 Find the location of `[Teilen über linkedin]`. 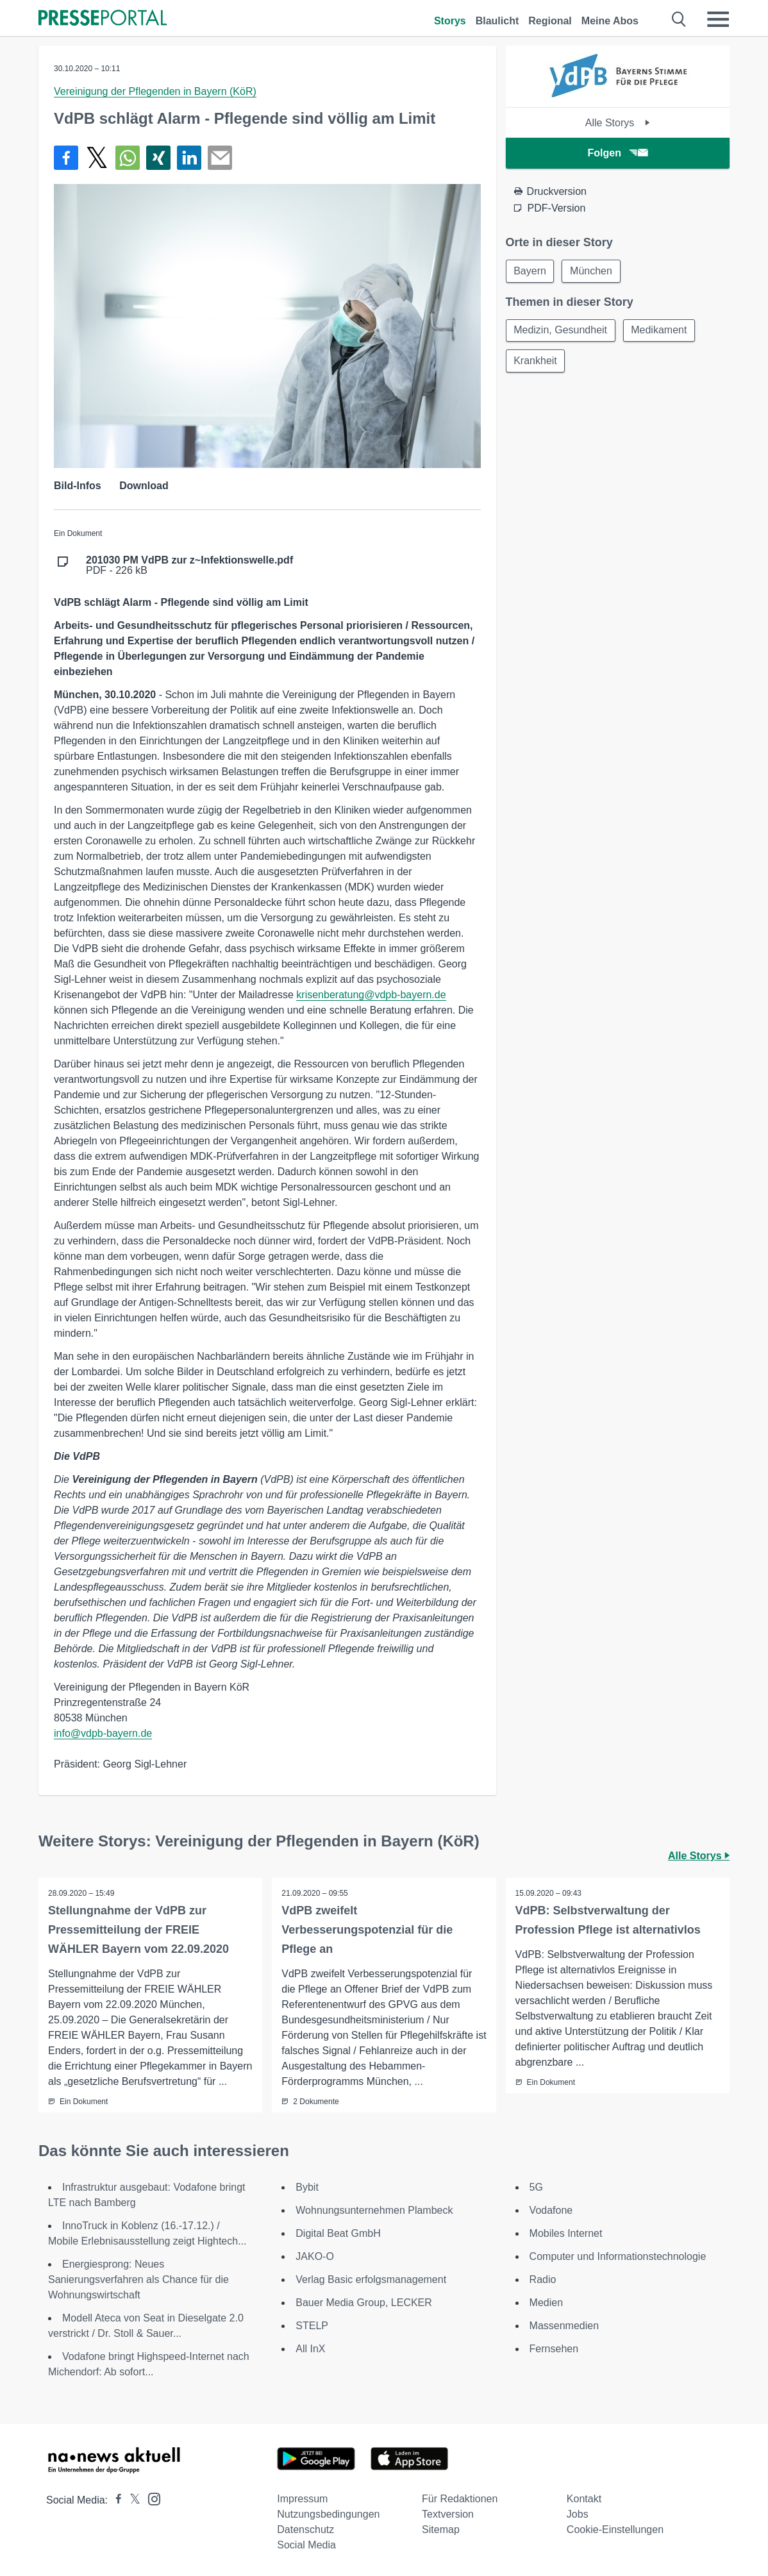

[Teilen über linkedin] is located at coordinates (189, 158).